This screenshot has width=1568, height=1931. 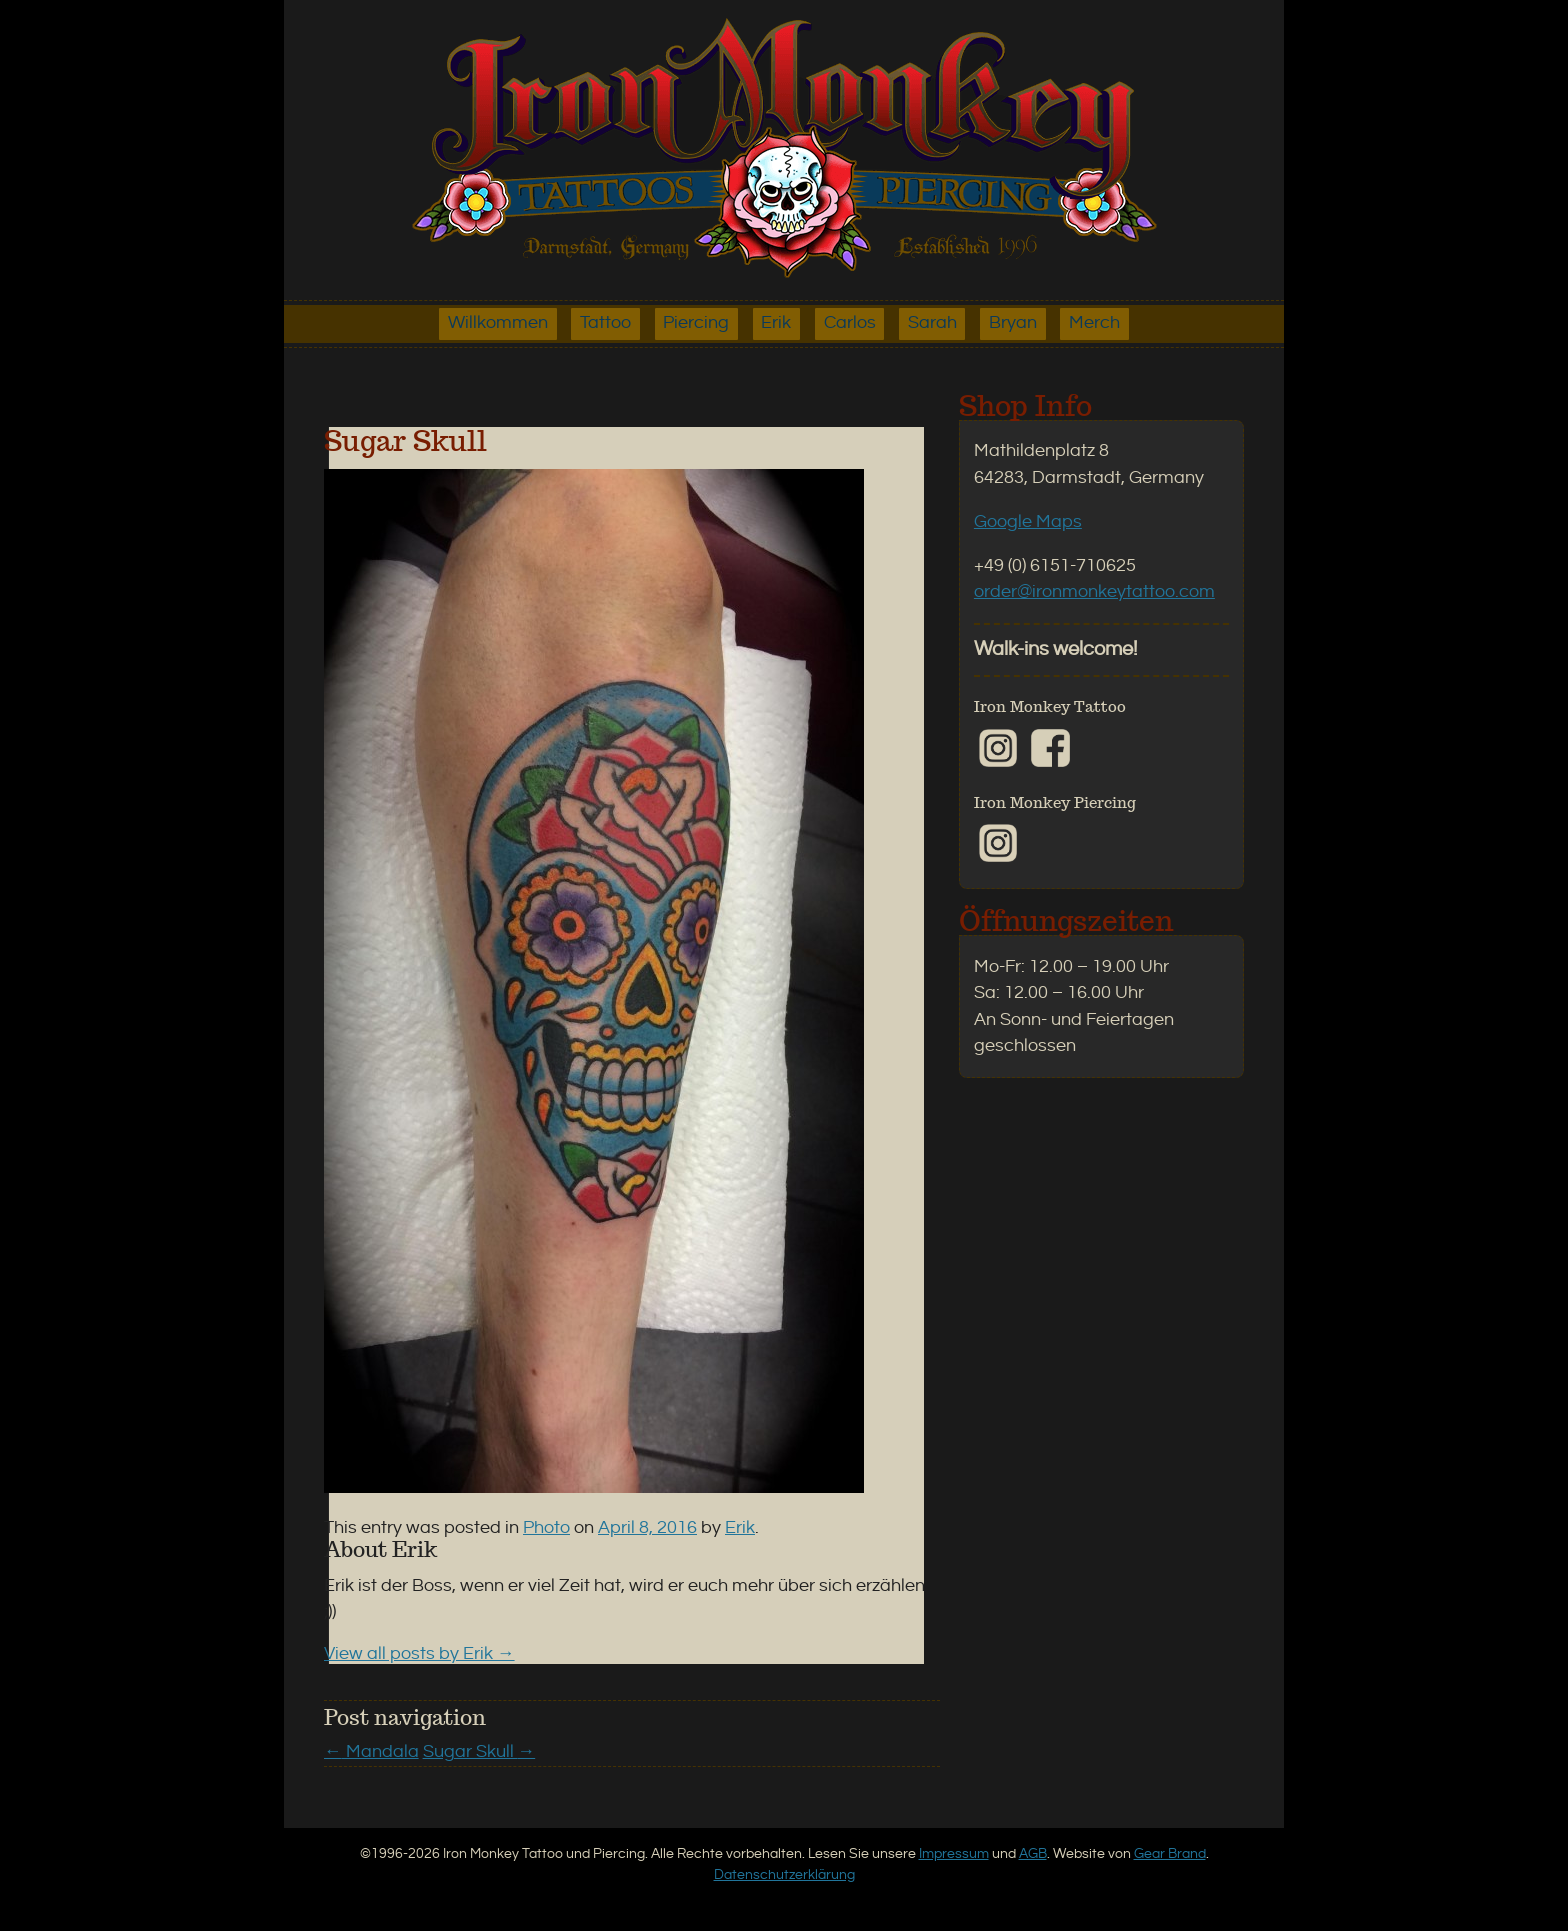 I want to click on View all posts by Erik, so click(x=419, y=1654).